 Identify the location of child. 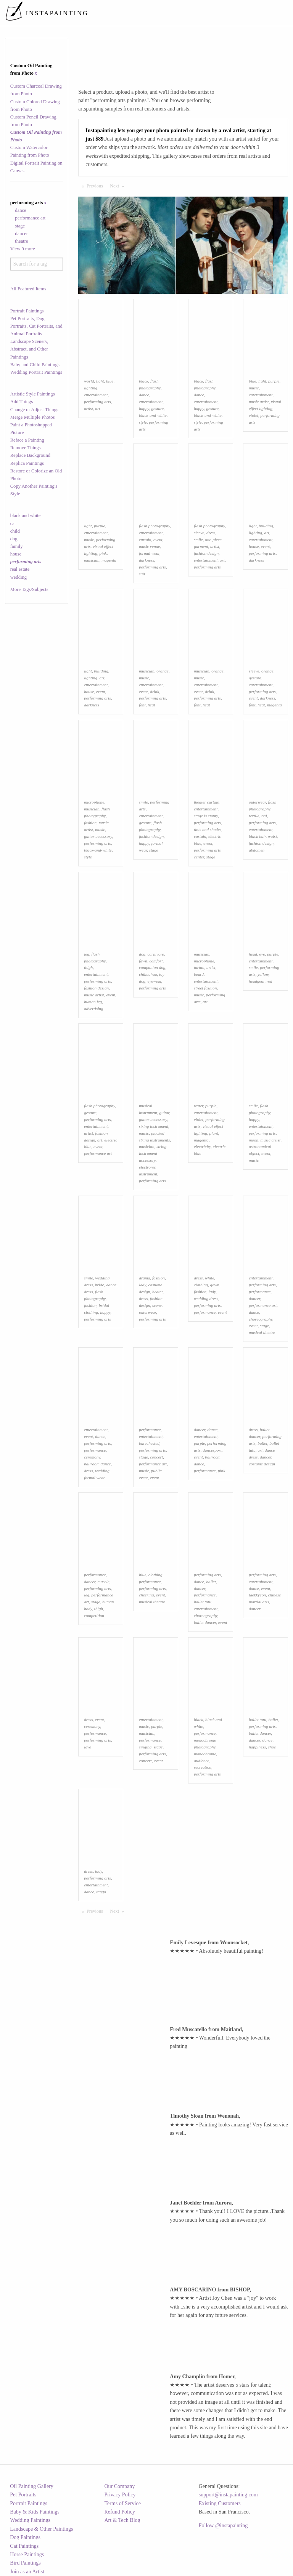
(15, 531).